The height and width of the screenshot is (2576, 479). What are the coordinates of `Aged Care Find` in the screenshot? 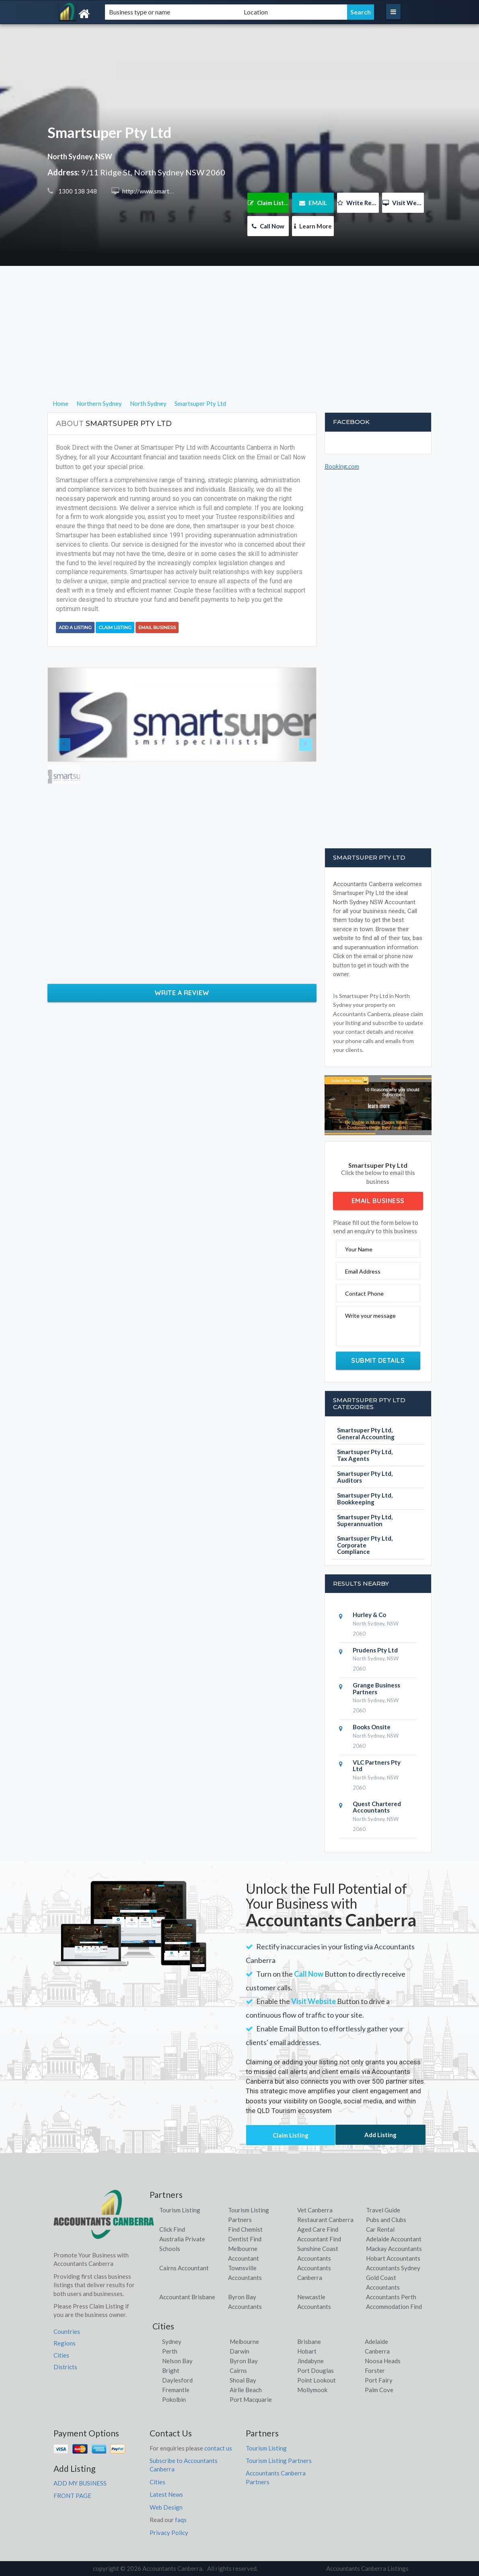 It's located at (317, 2229).